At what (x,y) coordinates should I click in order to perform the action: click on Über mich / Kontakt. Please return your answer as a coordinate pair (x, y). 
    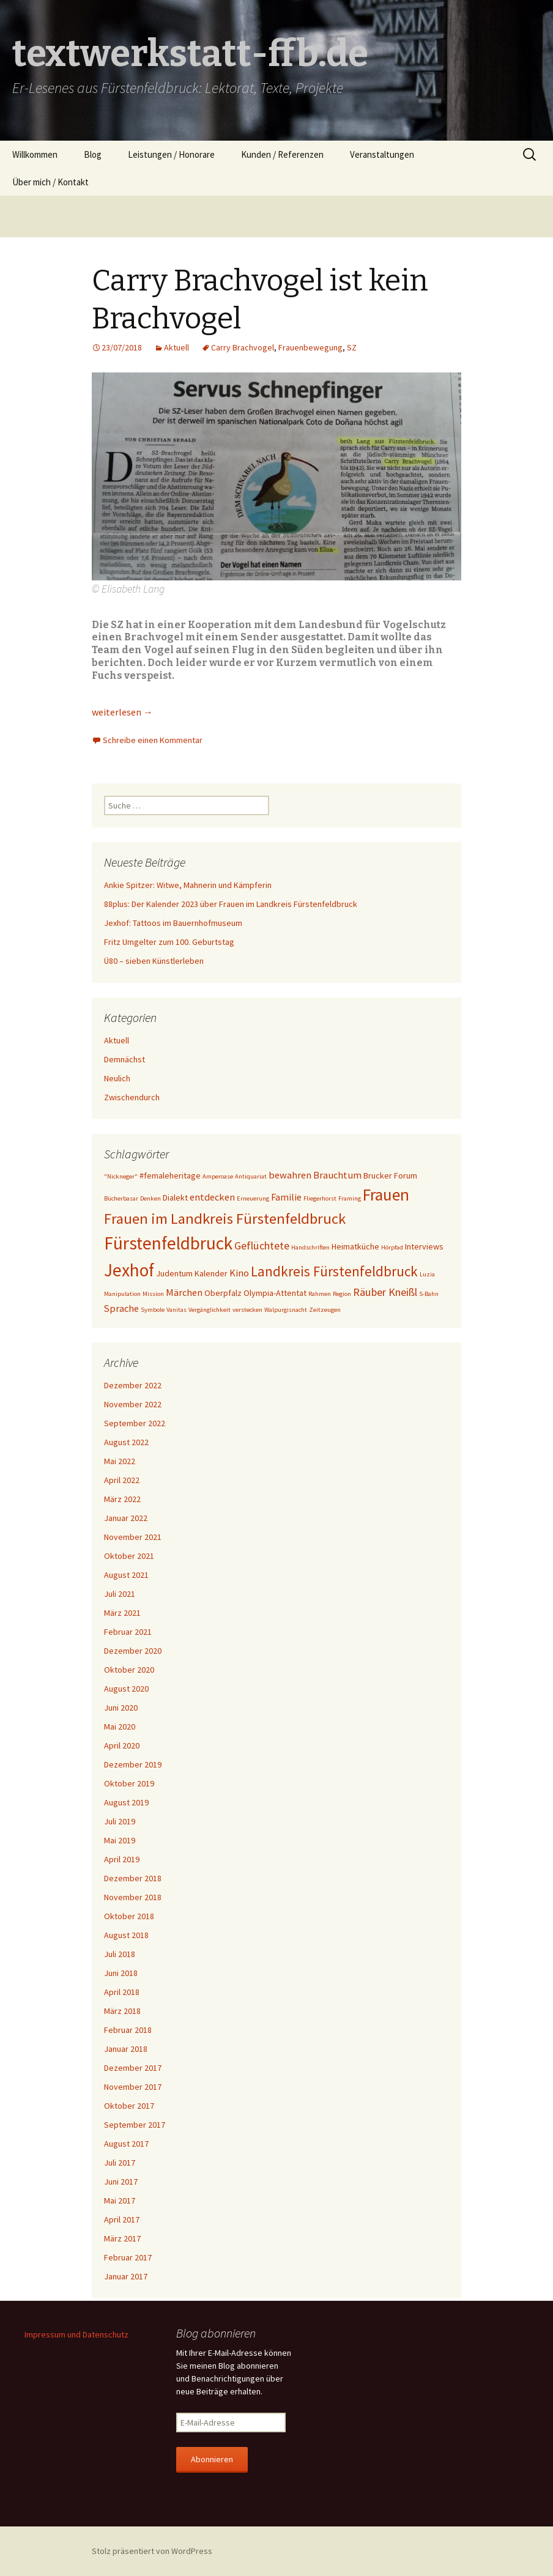
    Looking at the image, I should click on (50, 182).